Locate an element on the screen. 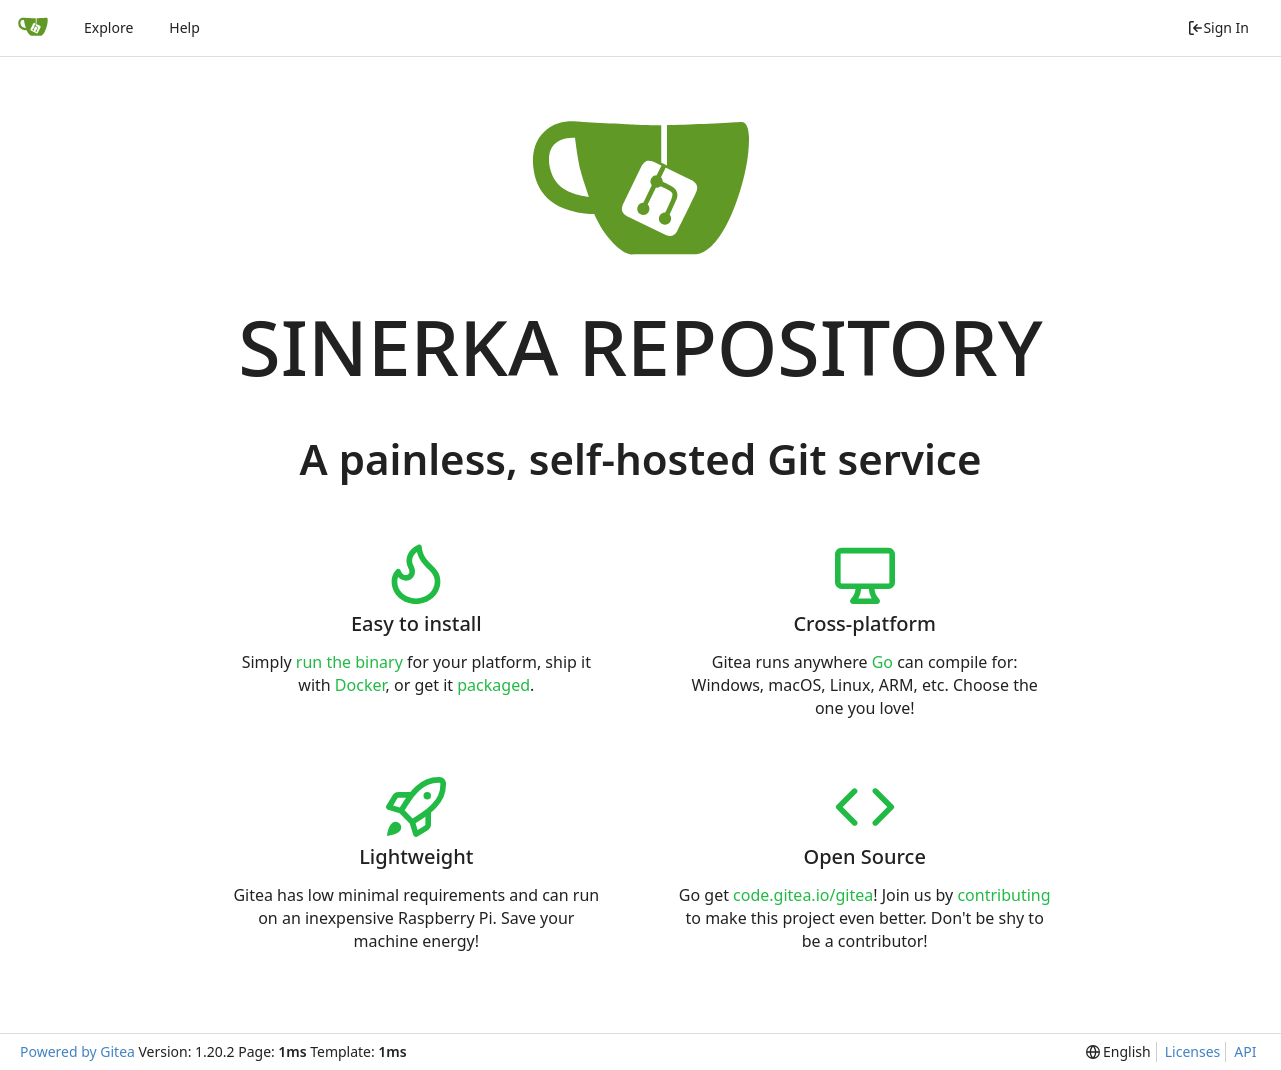  code.gitea.io/gitea is located at coordinates (803, 895).